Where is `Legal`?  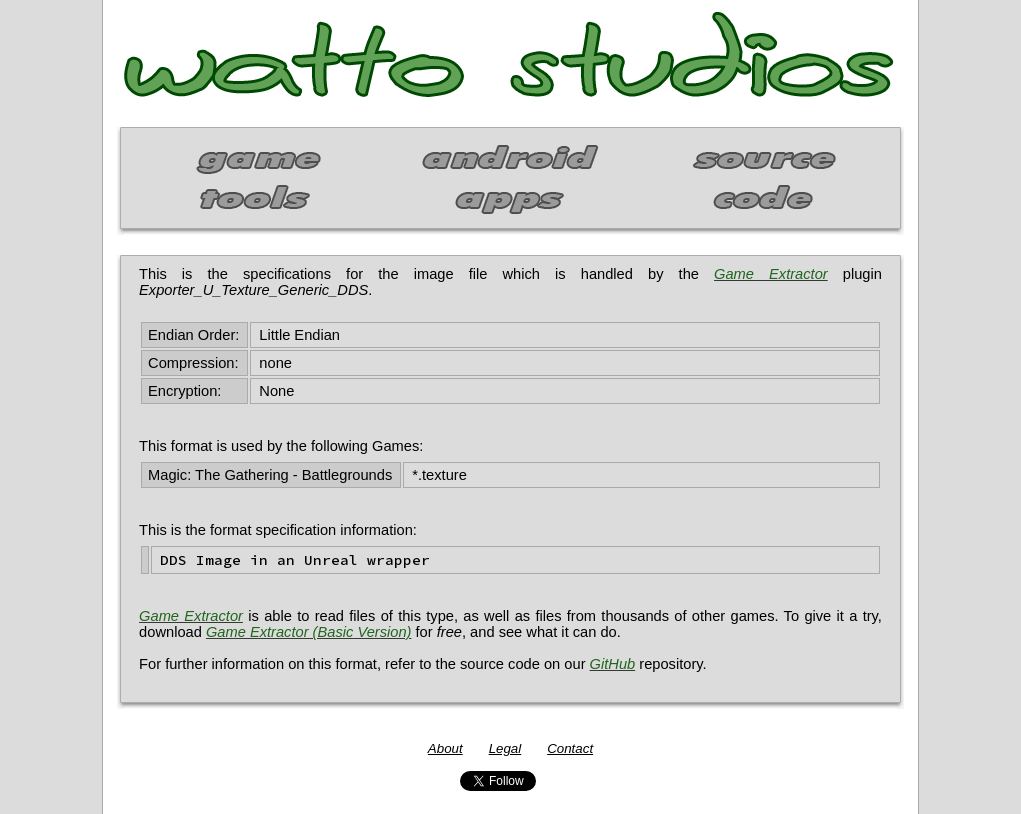 Legal is located at coordinates (505, 748).